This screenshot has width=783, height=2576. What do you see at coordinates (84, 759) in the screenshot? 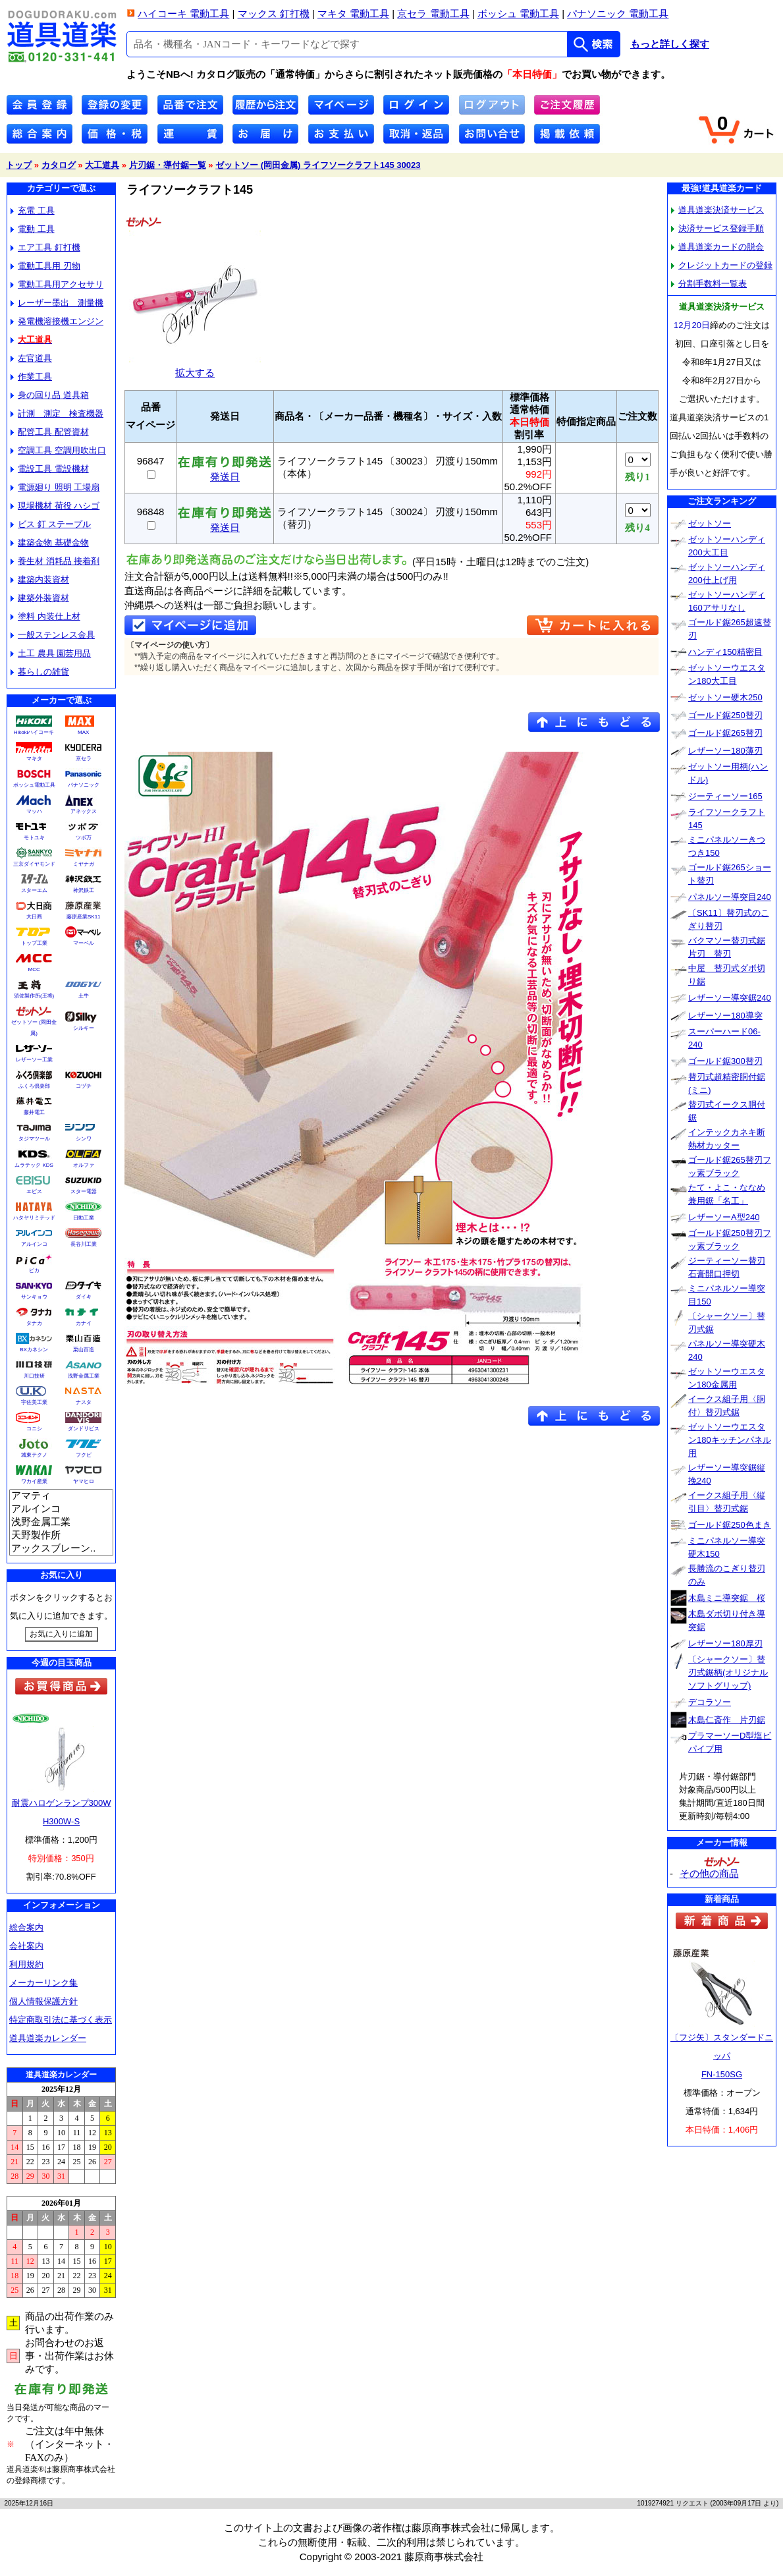
I see `京セラ` at bounding box center [84, 759].